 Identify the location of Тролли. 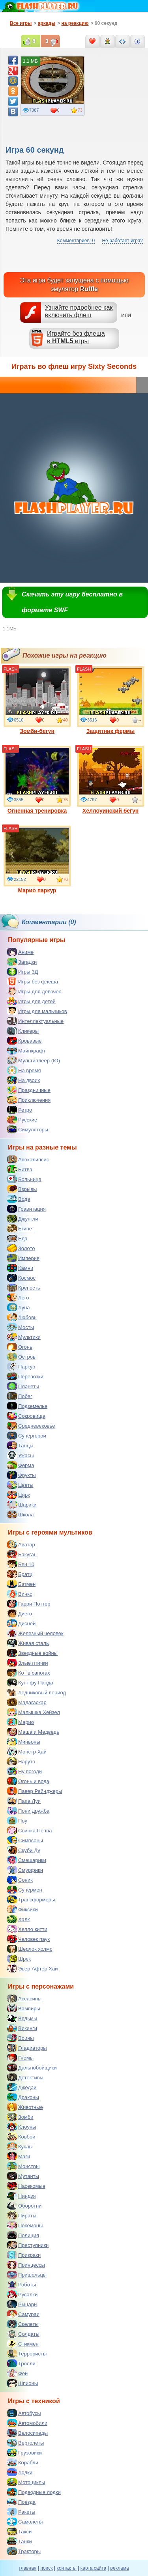
(21, 2363).